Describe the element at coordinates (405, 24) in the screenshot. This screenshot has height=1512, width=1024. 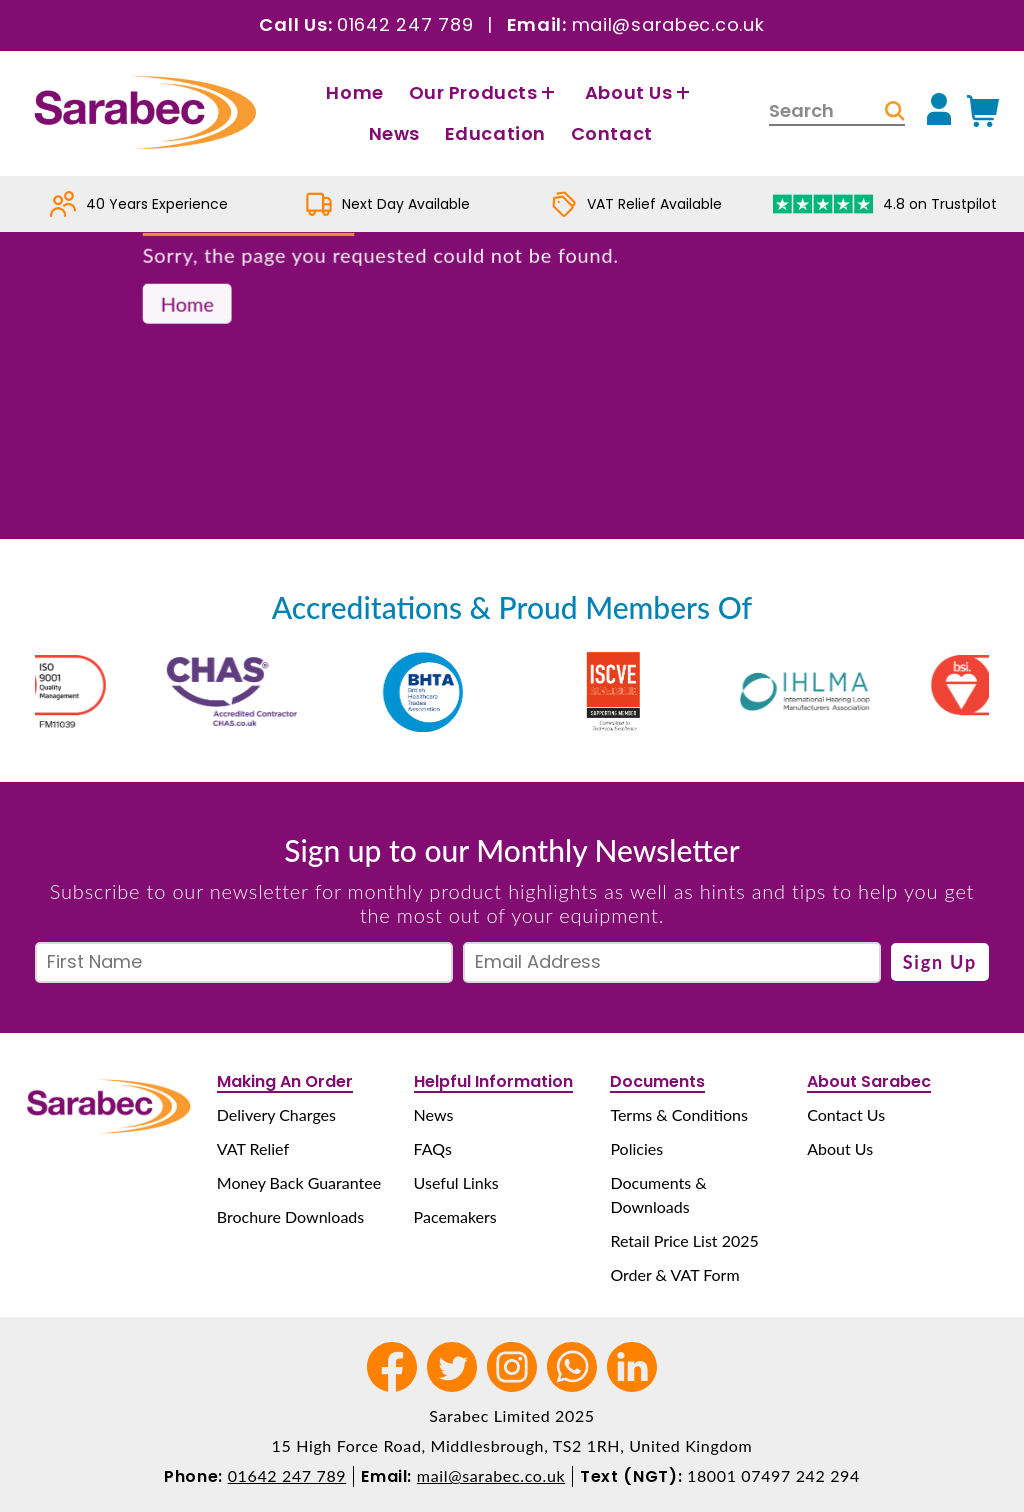
I see `01642 247 789` at that location.